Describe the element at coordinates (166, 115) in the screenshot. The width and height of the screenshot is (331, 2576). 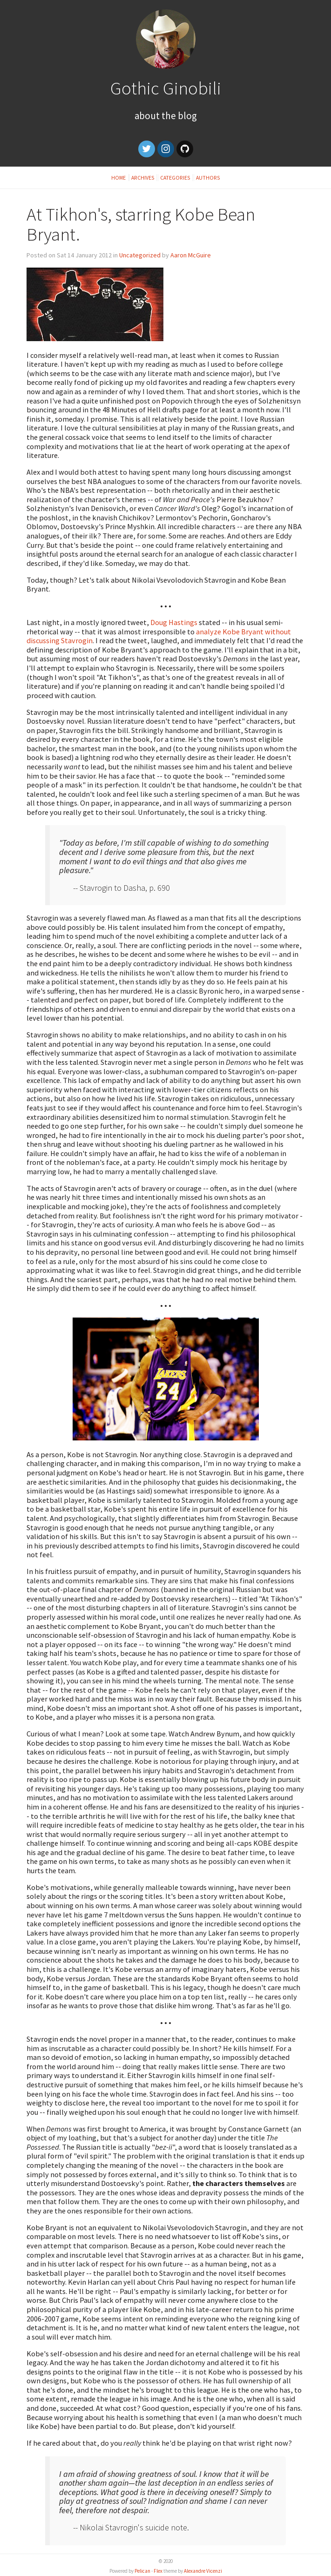
I see `About the Blog` at that location.